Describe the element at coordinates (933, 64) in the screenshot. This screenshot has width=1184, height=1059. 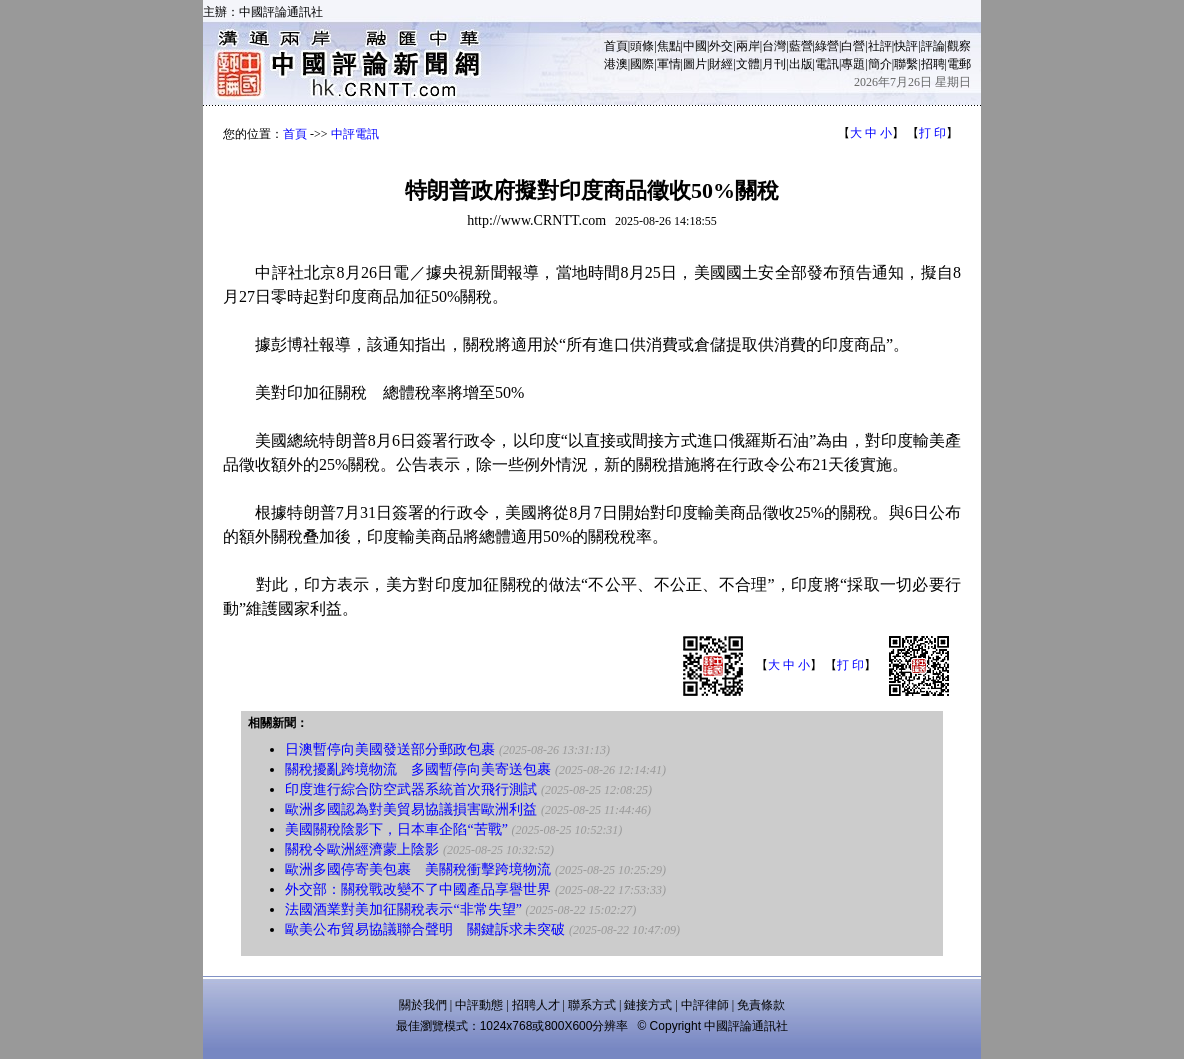
I see `招聘` at that location.